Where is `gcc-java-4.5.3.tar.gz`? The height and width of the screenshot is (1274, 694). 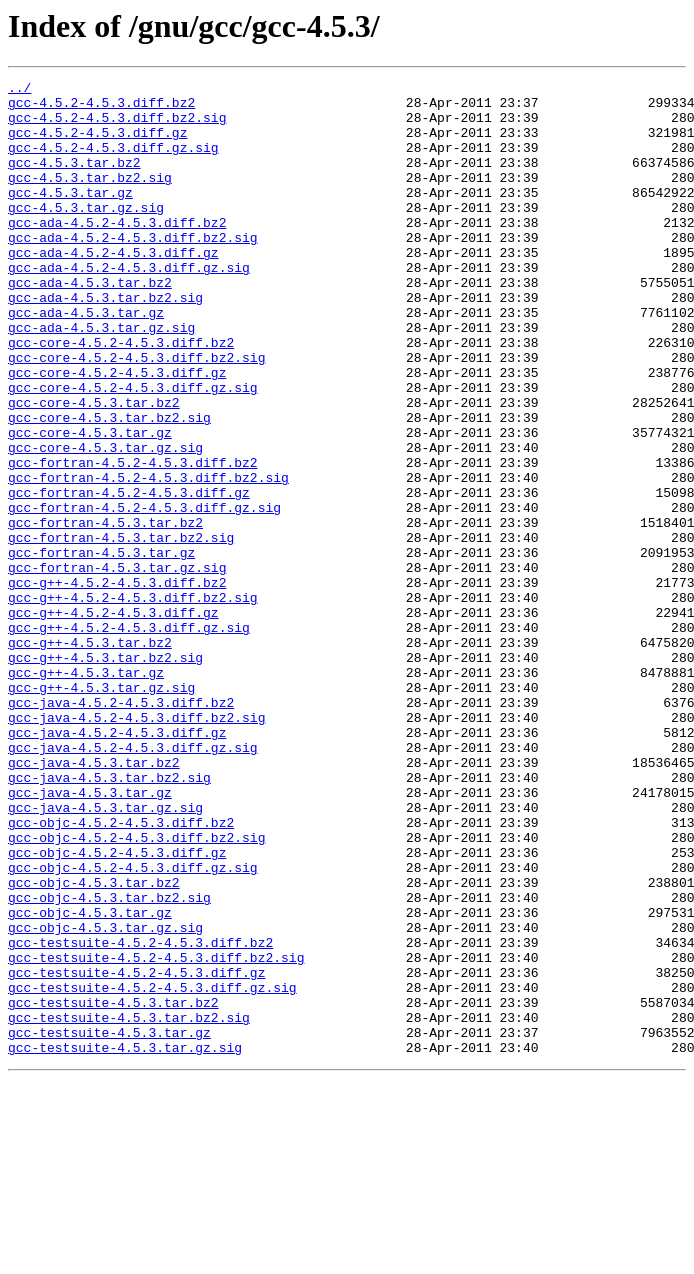 gcc-java-4.5.3.tar.gz is located at coordinates (90, 936).